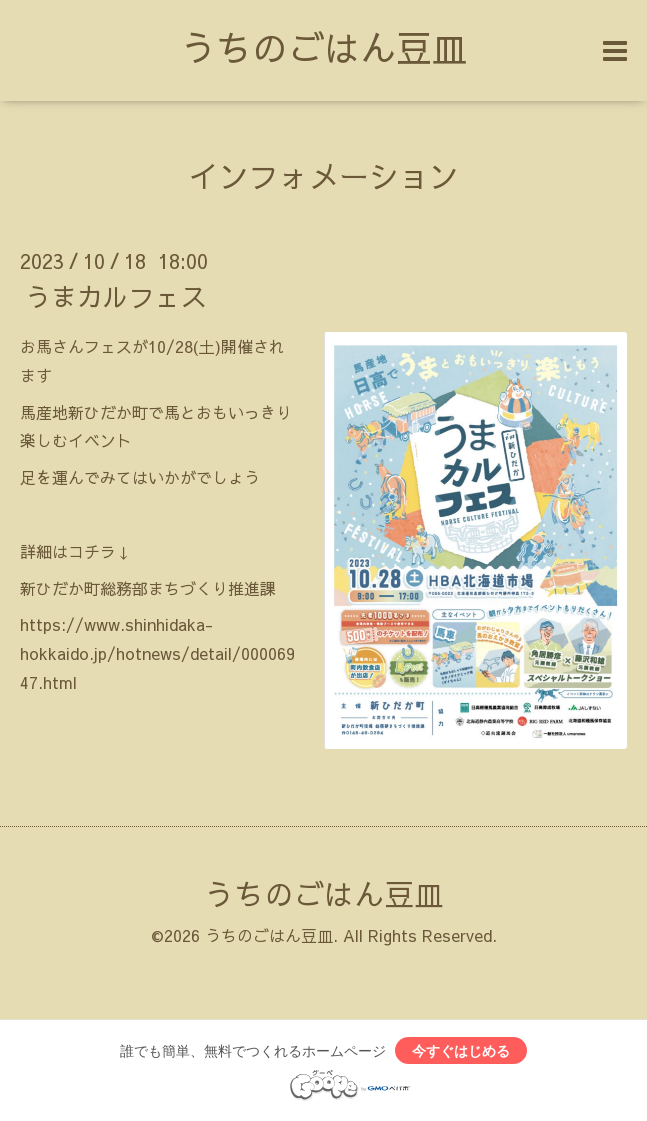 This screenshot has width=647, height=1121. What do you see at coordinates (324, 47) in the screenshot?
I see `うちのごはん豆皿` at bounding box center [324, 47].